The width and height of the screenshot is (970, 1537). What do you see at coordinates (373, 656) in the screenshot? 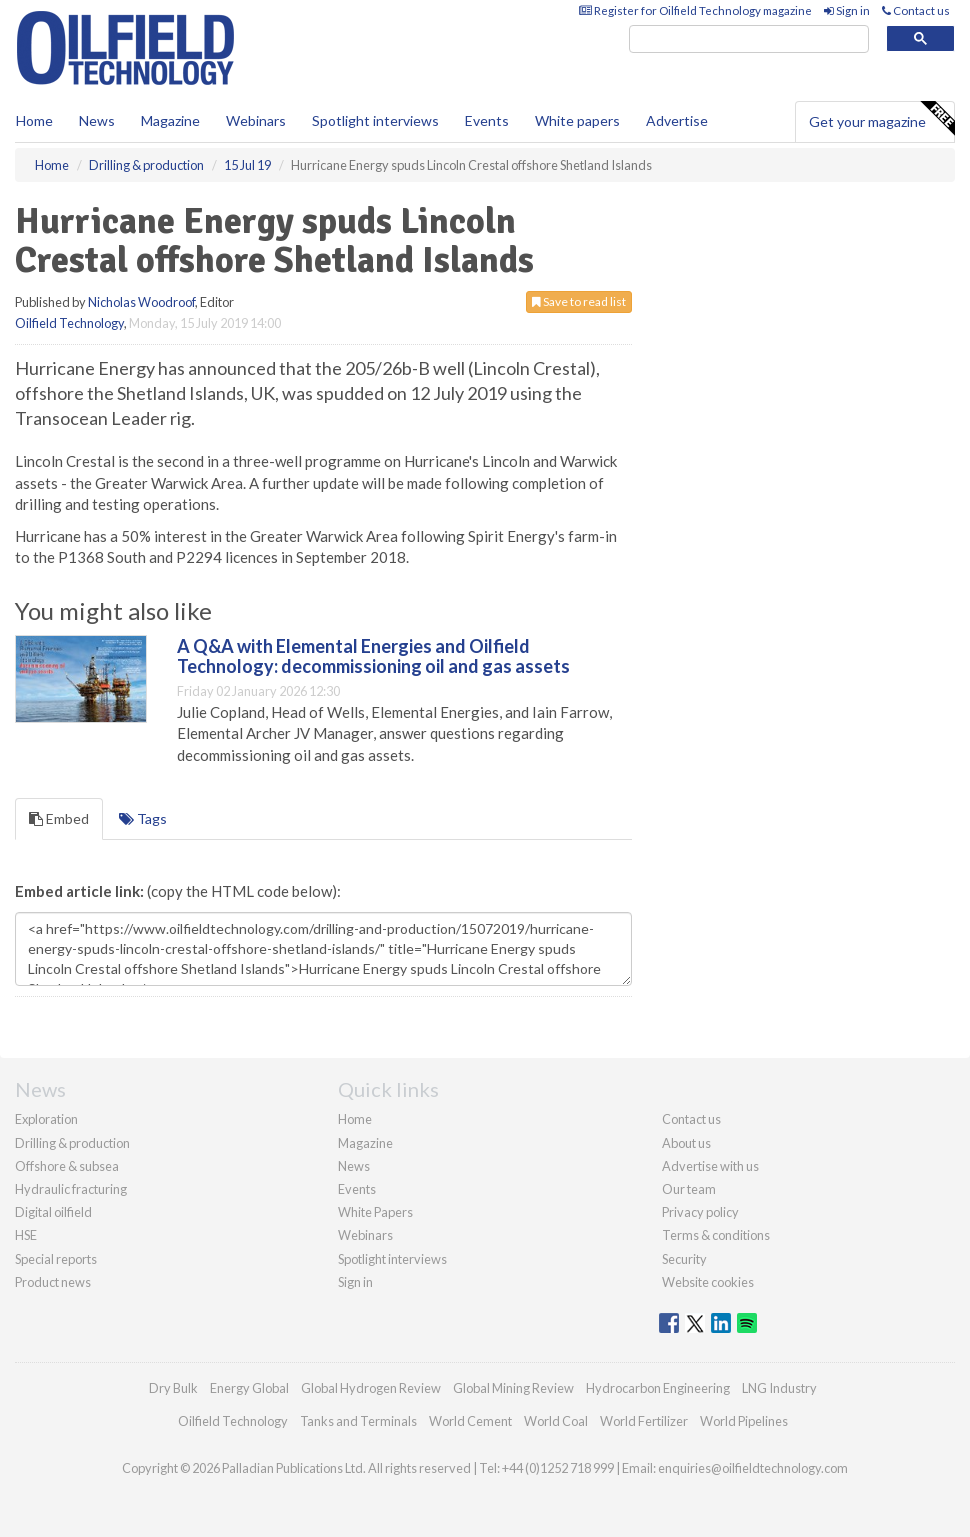
I see `A Q&A with Elemental Energies and Oilfield Technology: decommissioning oil and gas assets` at bounding box center [373, 656].